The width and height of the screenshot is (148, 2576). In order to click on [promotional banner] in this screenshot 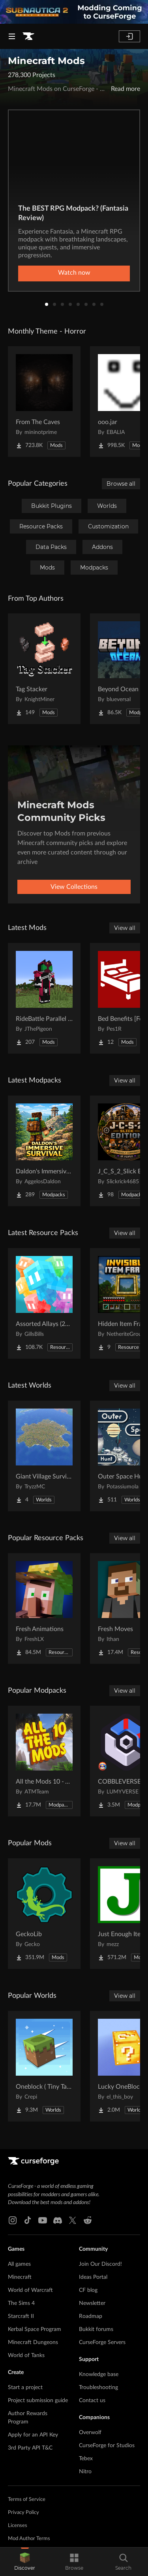, I will do `click(74, 12)`.